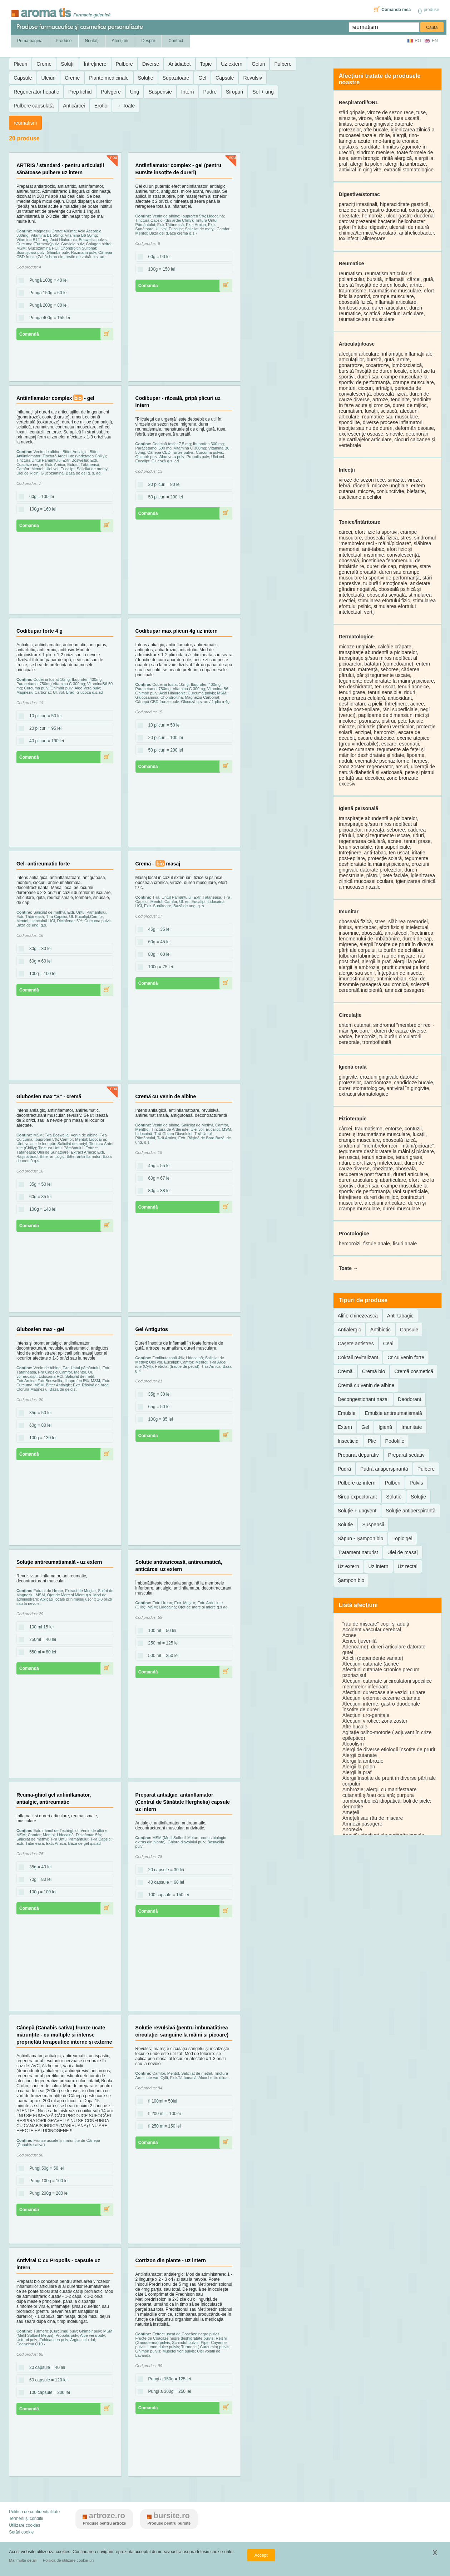 The width and height of the screenshot is (450, 2576). What do you see at coordinates (362, 1824) in the screenshot?
I see `Amnezii pasagere` at bounding box center [362, 1824].